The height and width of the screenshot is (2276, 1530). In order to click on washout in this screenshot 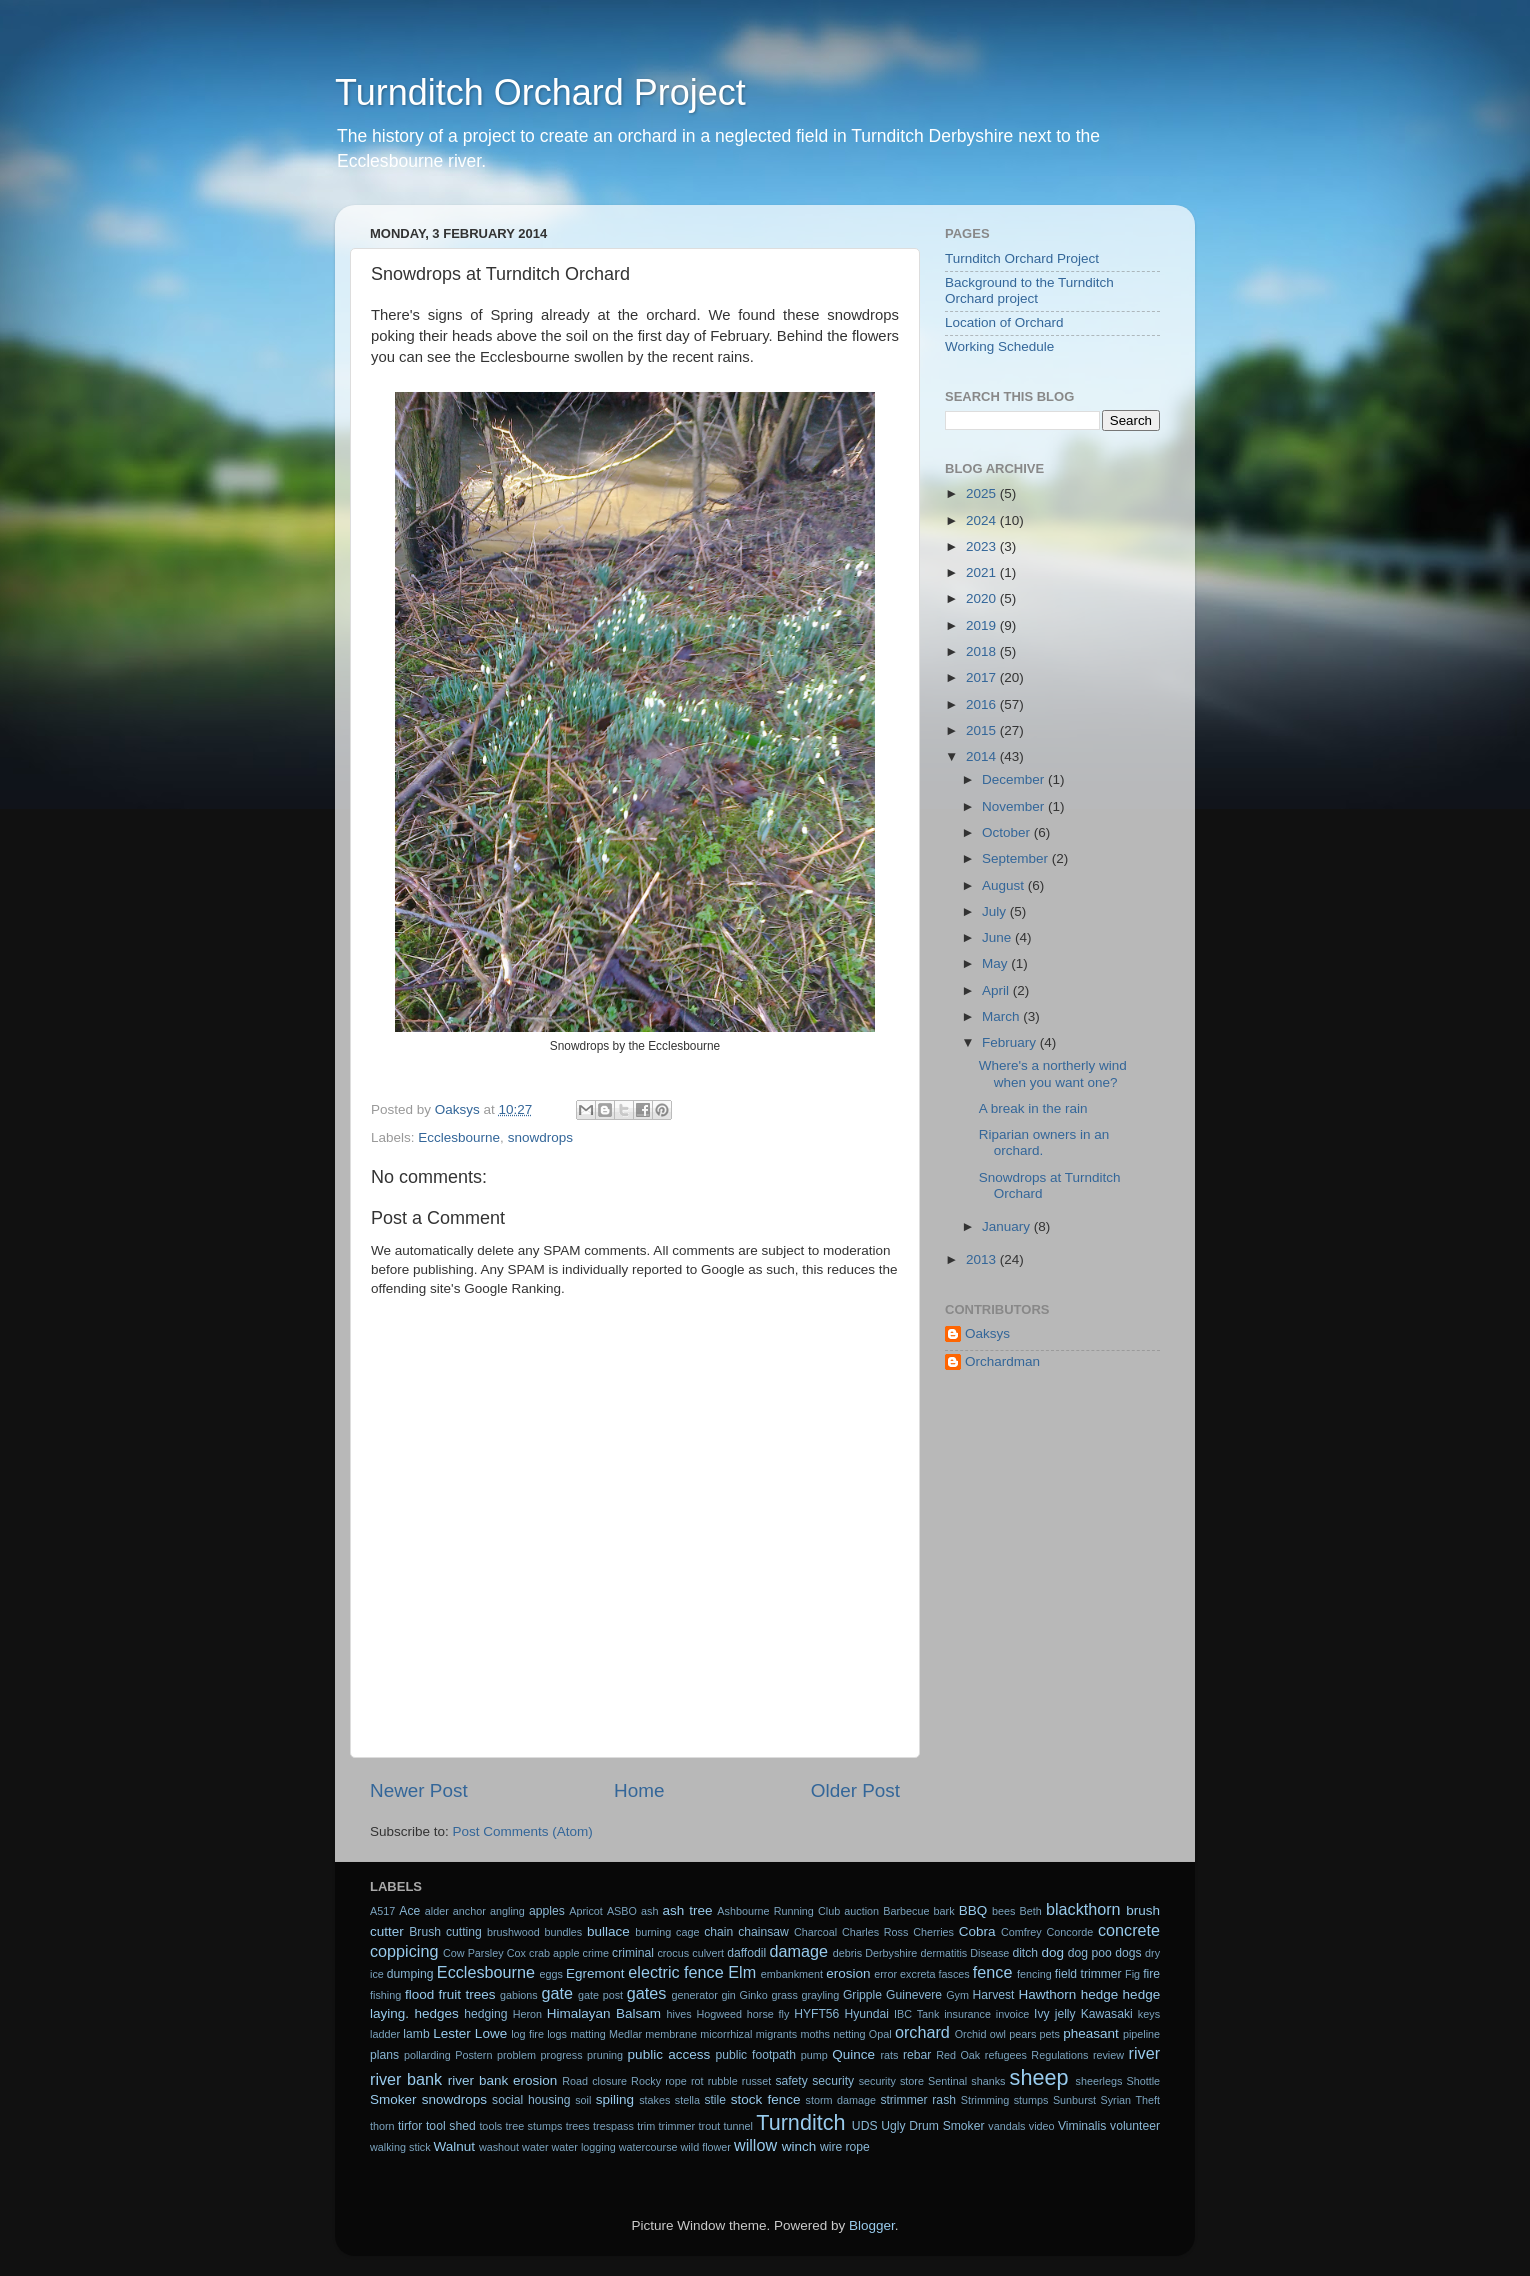, I will do `click(499, 2147)`.